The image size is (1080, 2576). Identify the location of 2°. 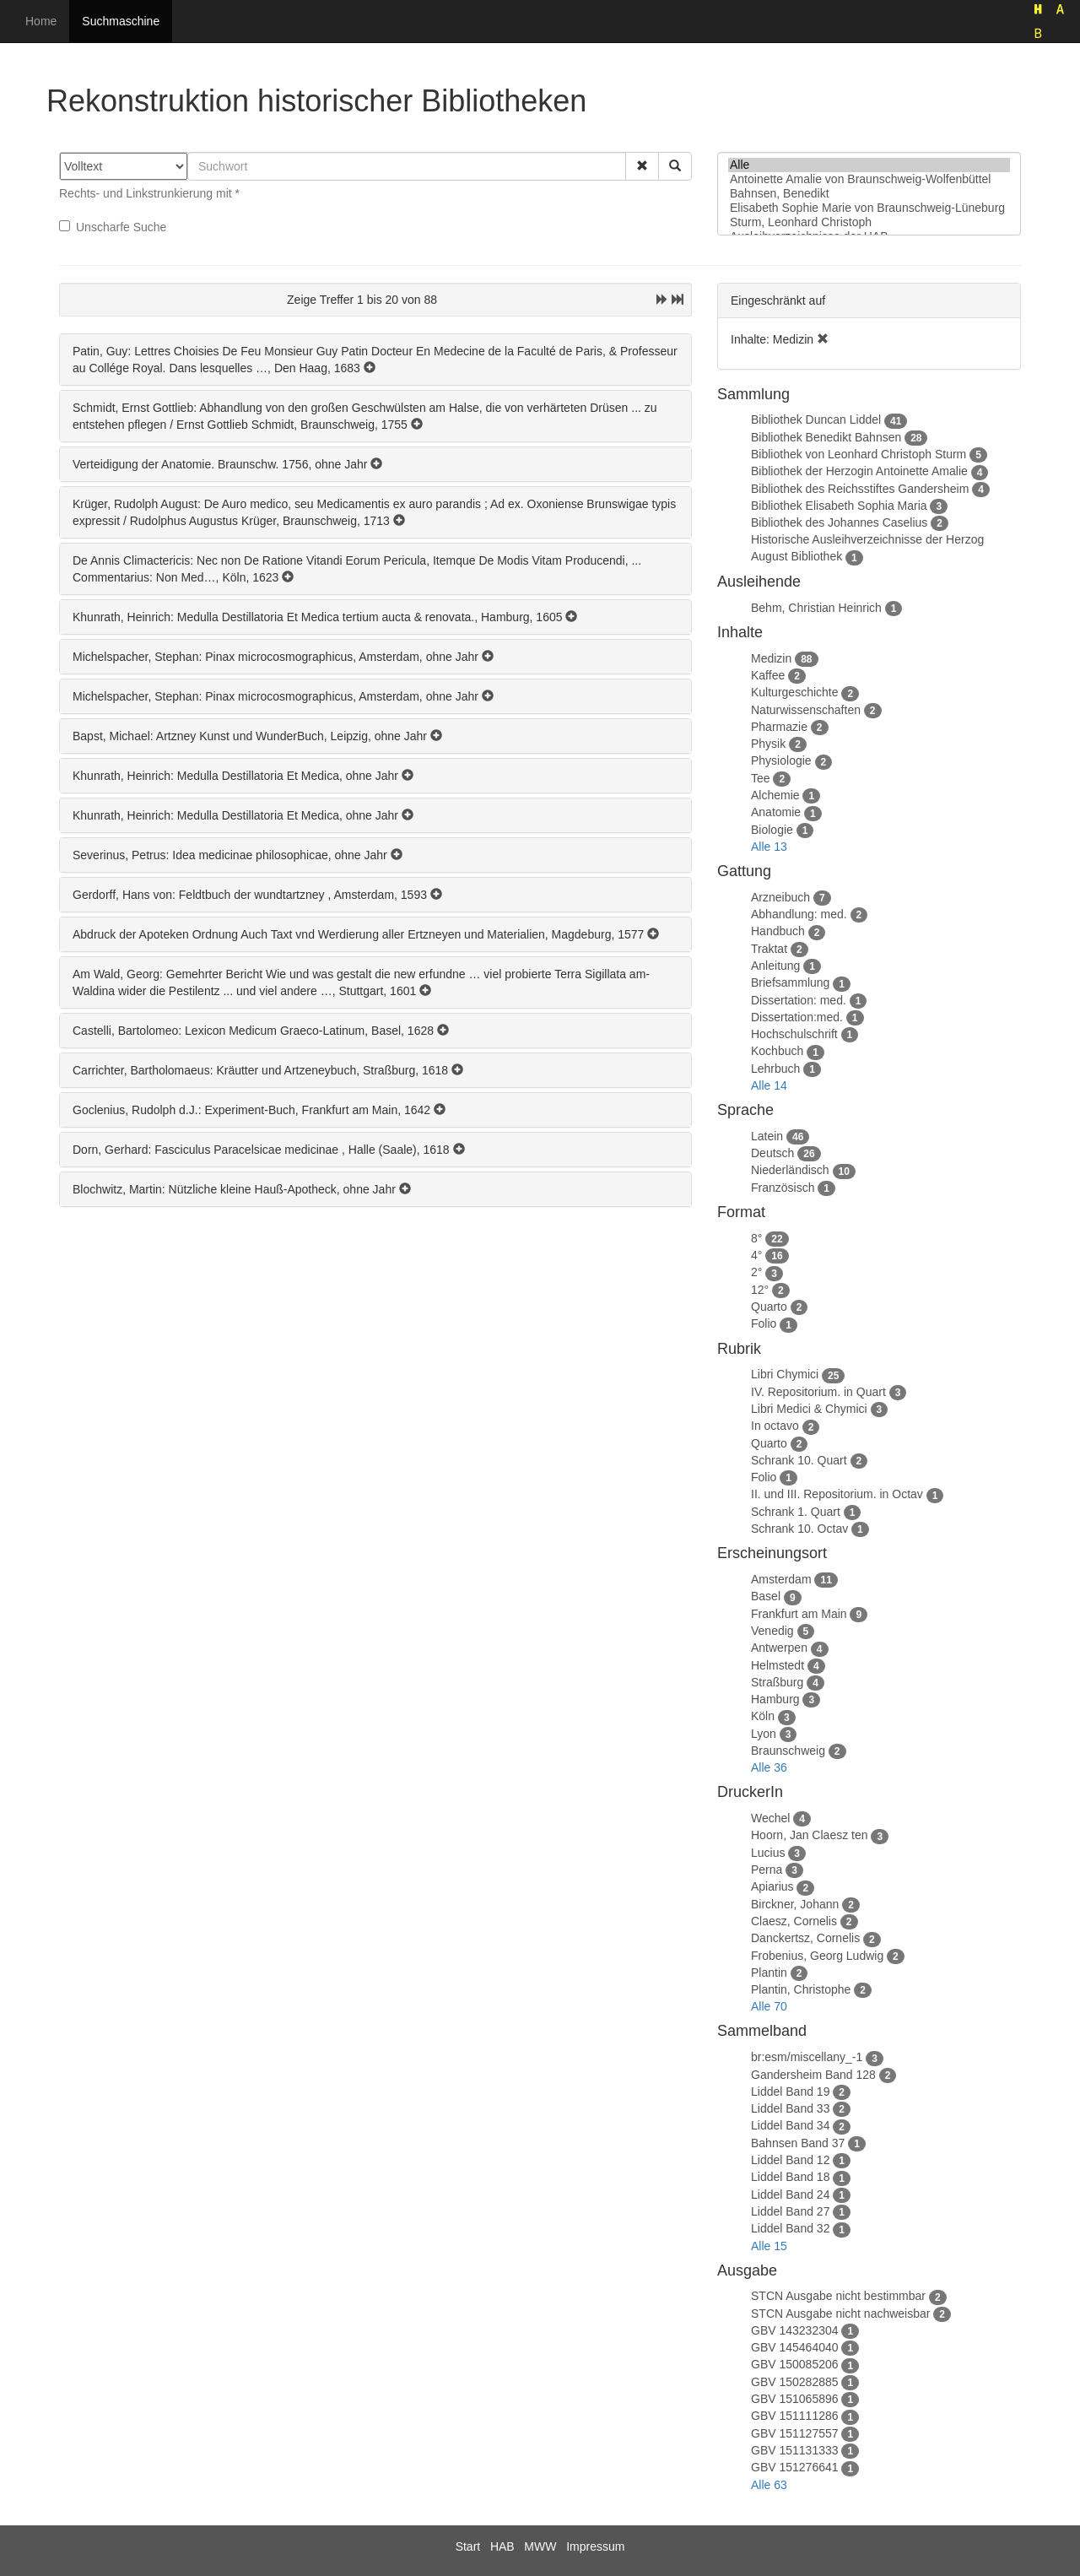
(756, 1272).